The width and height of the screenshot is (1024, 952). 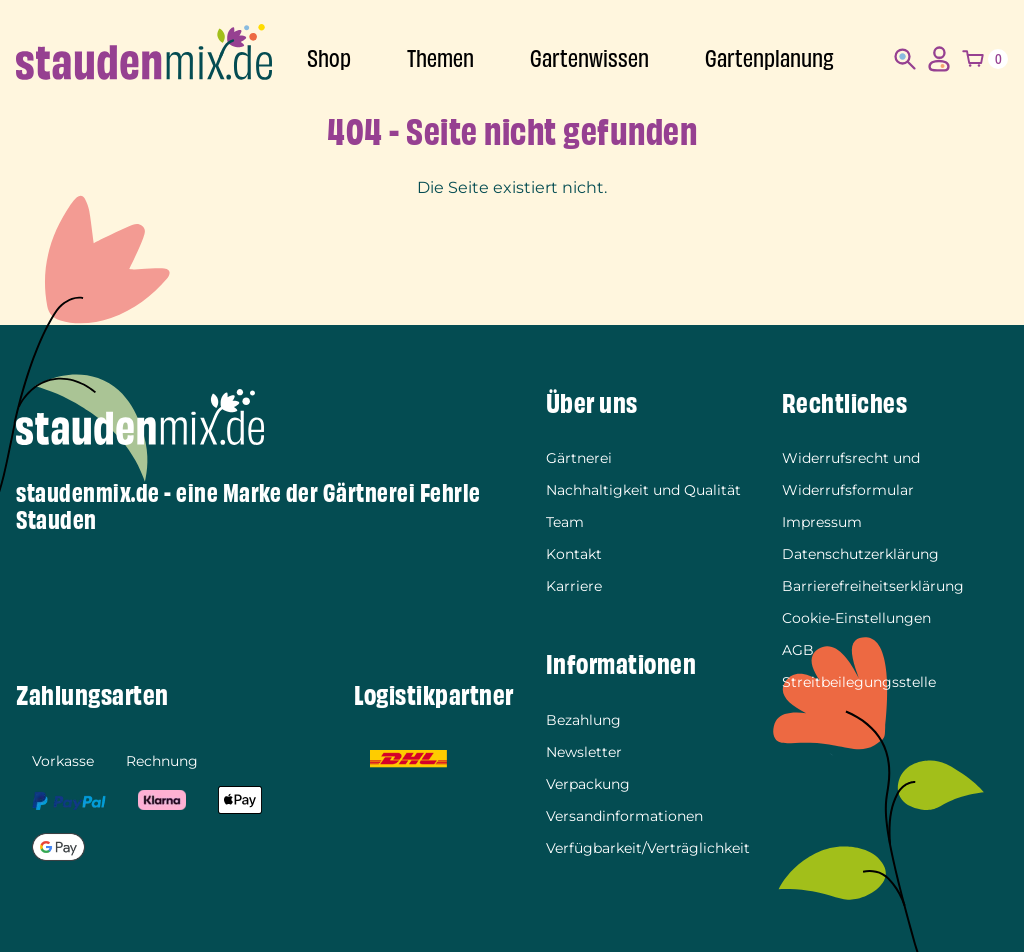 I want to click on Gartenplanung, so click(x=769, y=59).